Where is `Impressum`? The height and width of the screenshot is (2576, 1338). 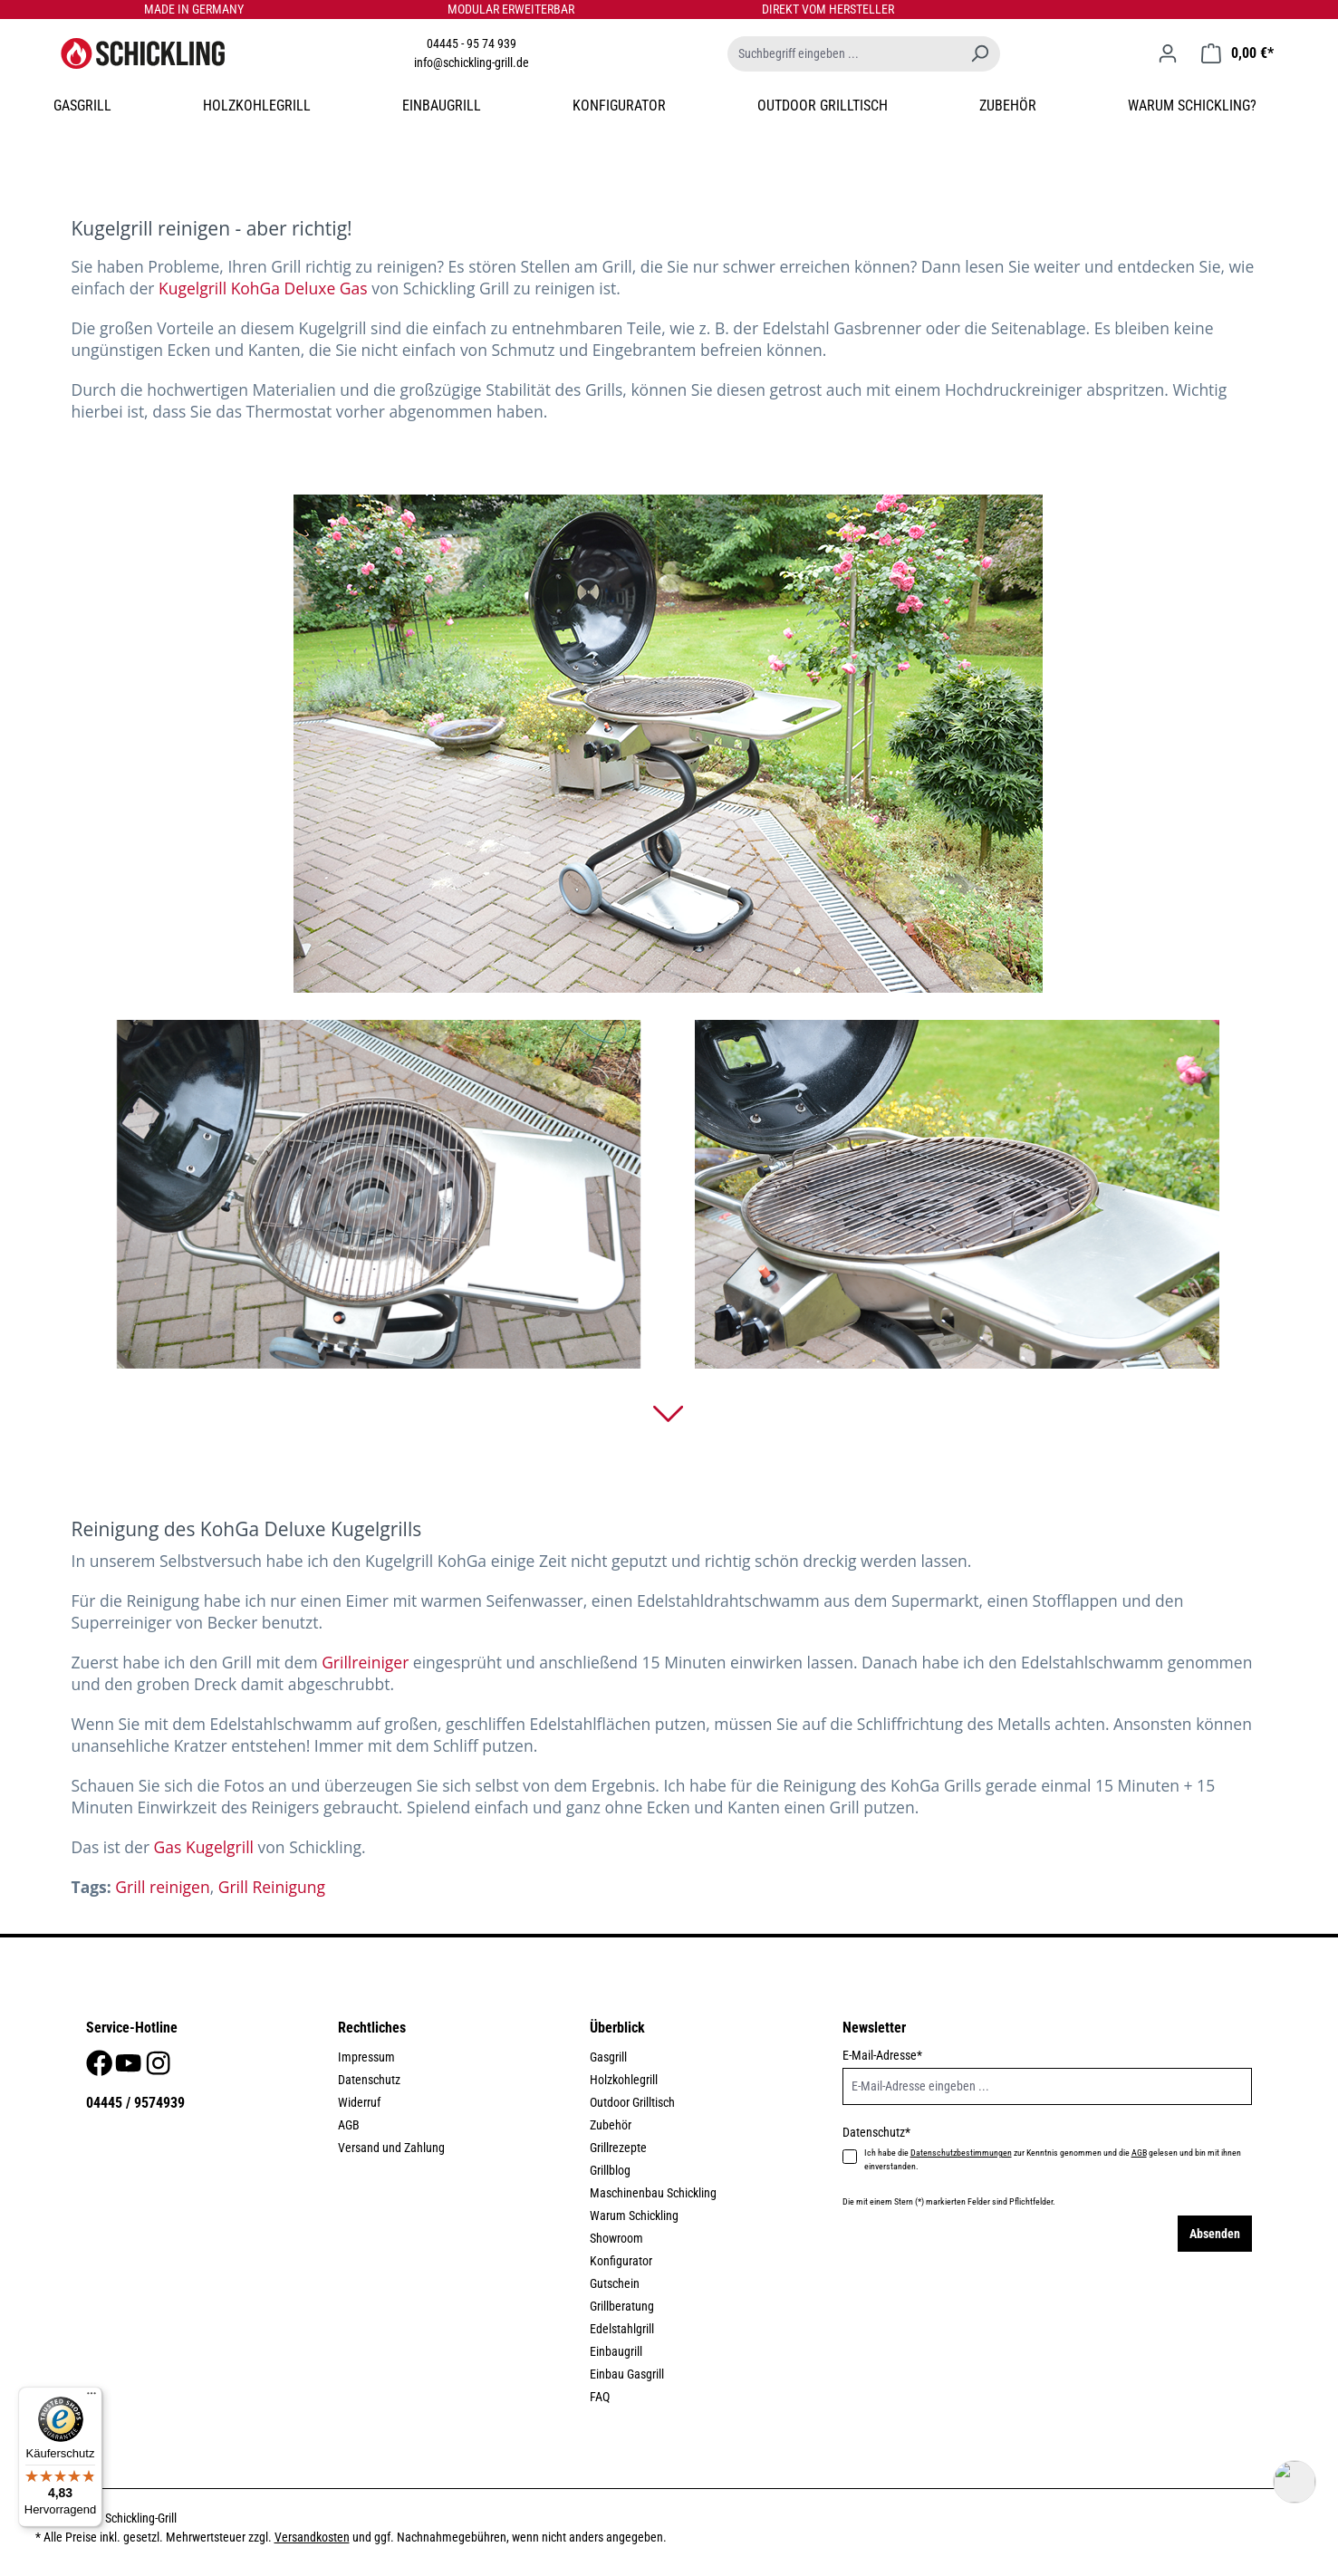
Impressum is located at coordinates (366, 2057).